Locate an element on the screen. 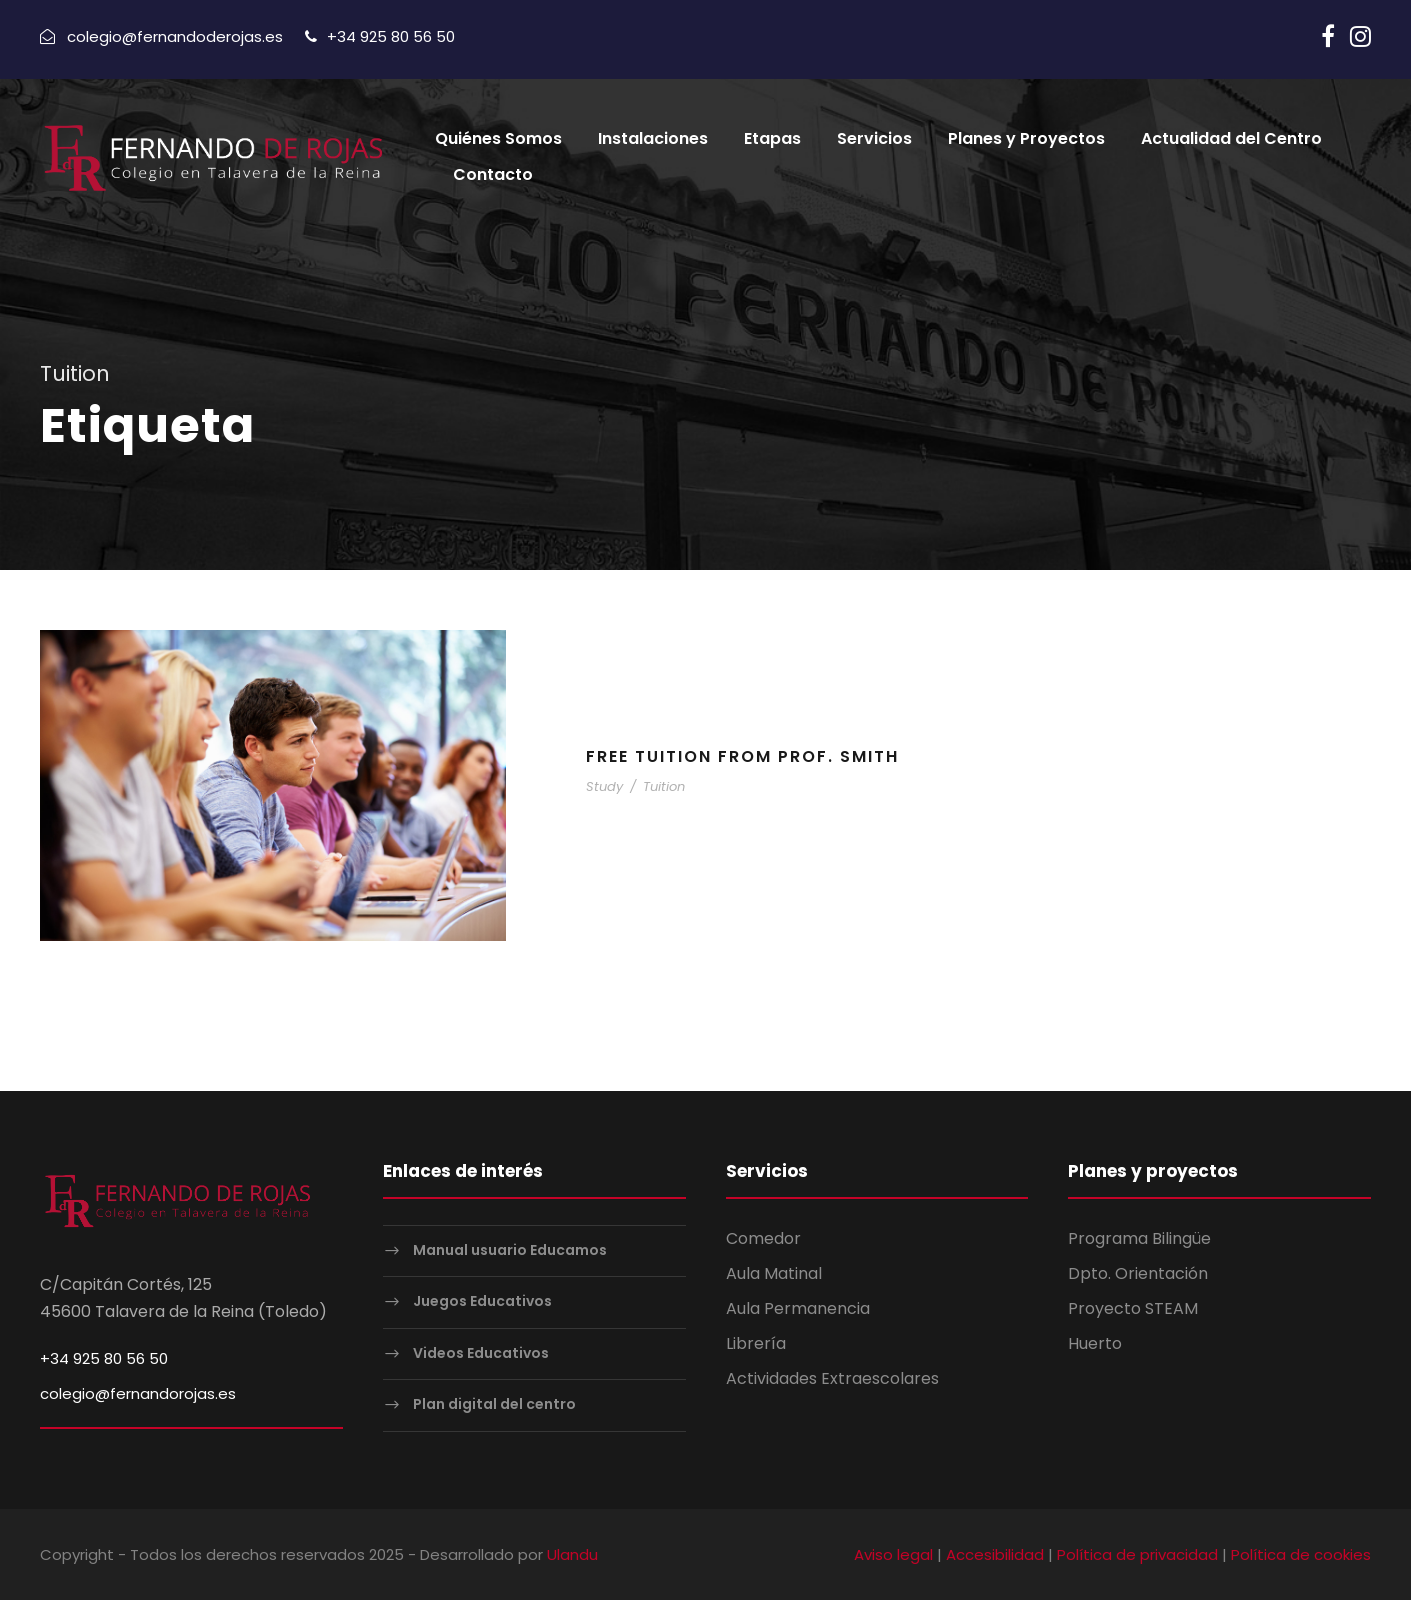 This screenshot has width=1411, height=1600. Videos Educativos is located at coordinates (481, 1352).